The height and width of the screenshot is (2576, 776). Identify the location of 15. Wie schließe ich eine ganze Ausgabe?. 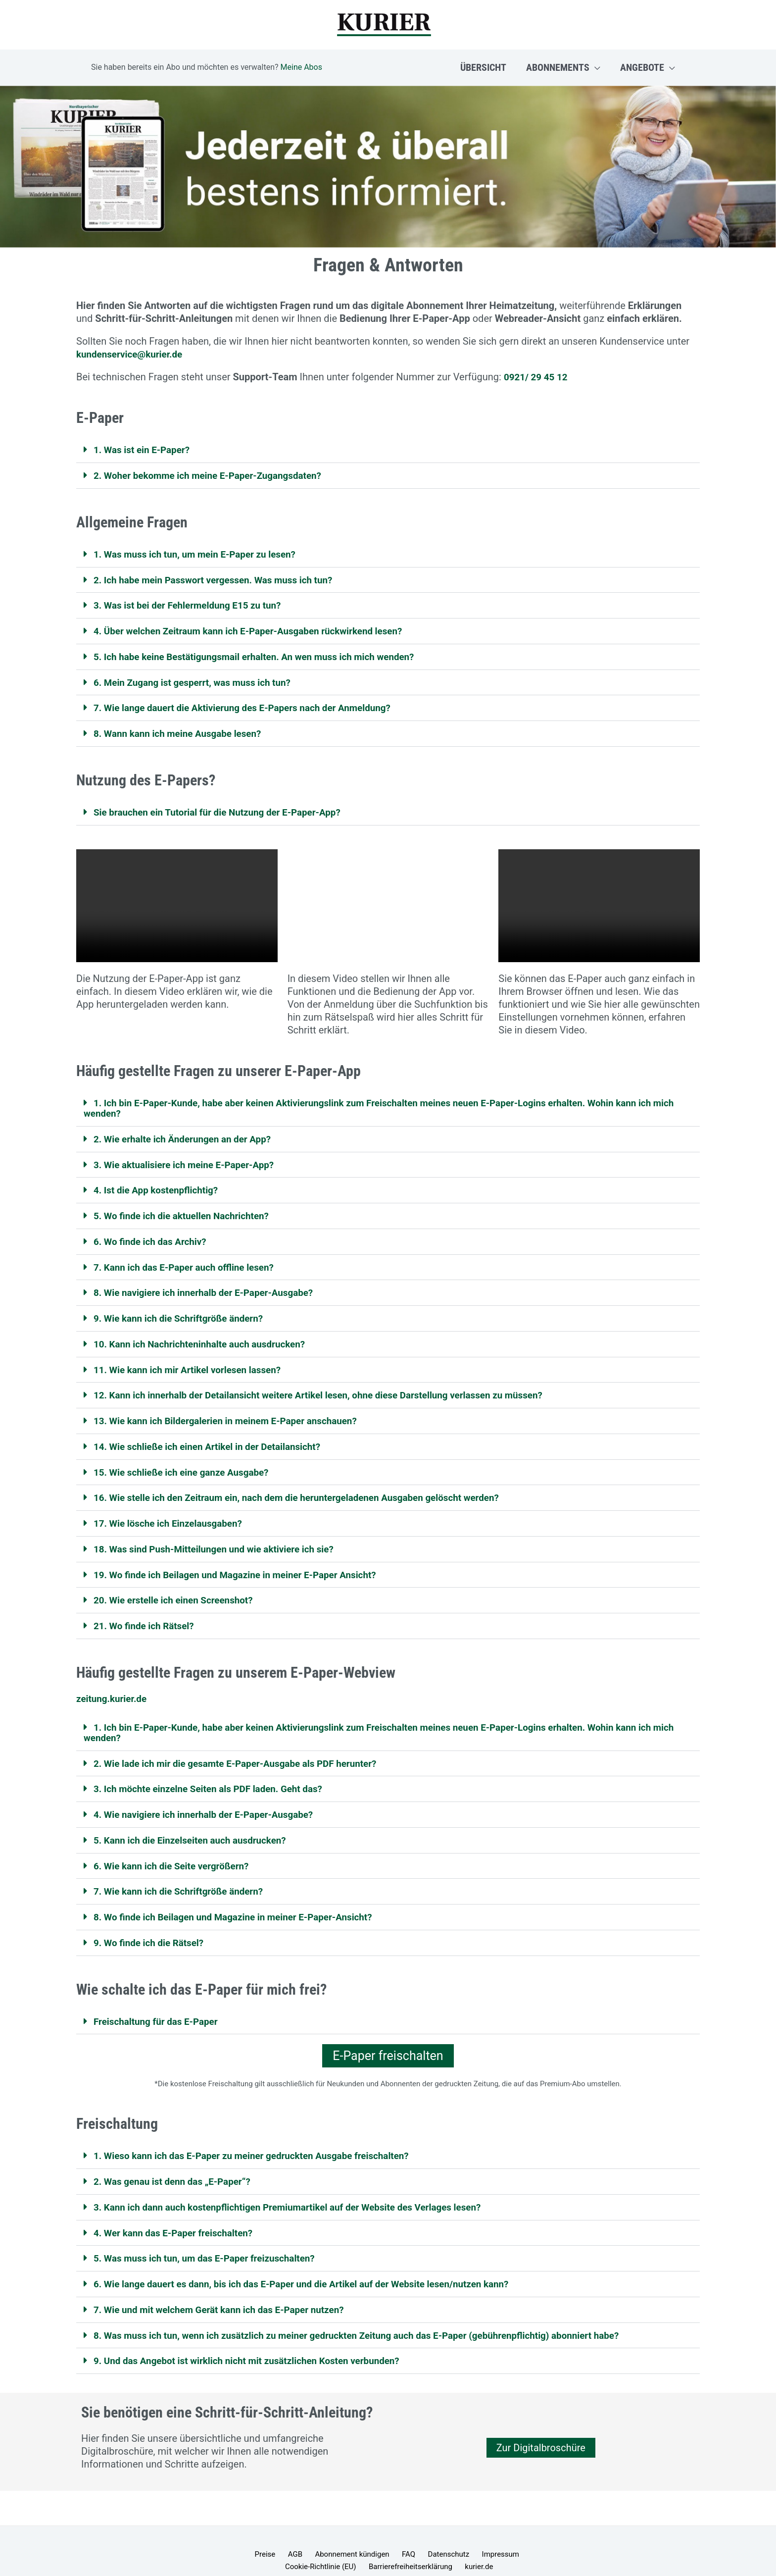
(187, 1462).